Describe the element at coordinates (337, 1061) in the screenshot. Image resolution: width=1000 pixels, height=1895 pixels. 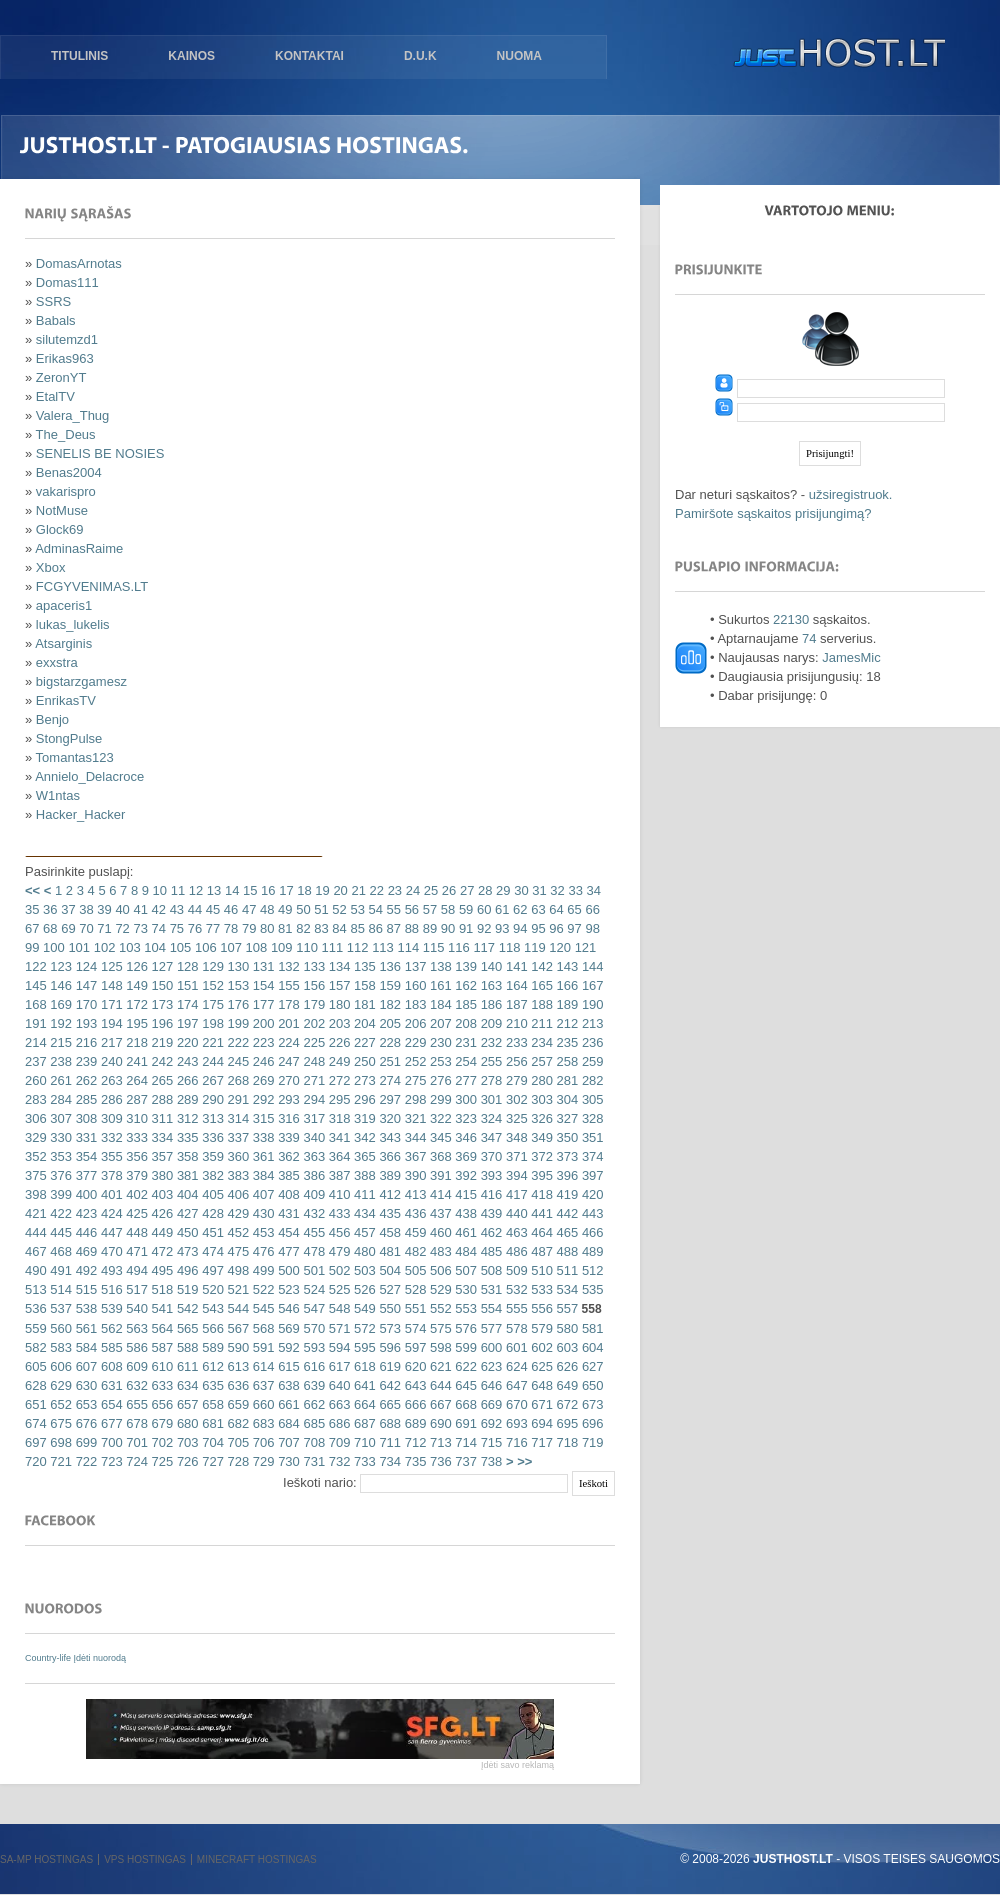
I see `249` at that location.